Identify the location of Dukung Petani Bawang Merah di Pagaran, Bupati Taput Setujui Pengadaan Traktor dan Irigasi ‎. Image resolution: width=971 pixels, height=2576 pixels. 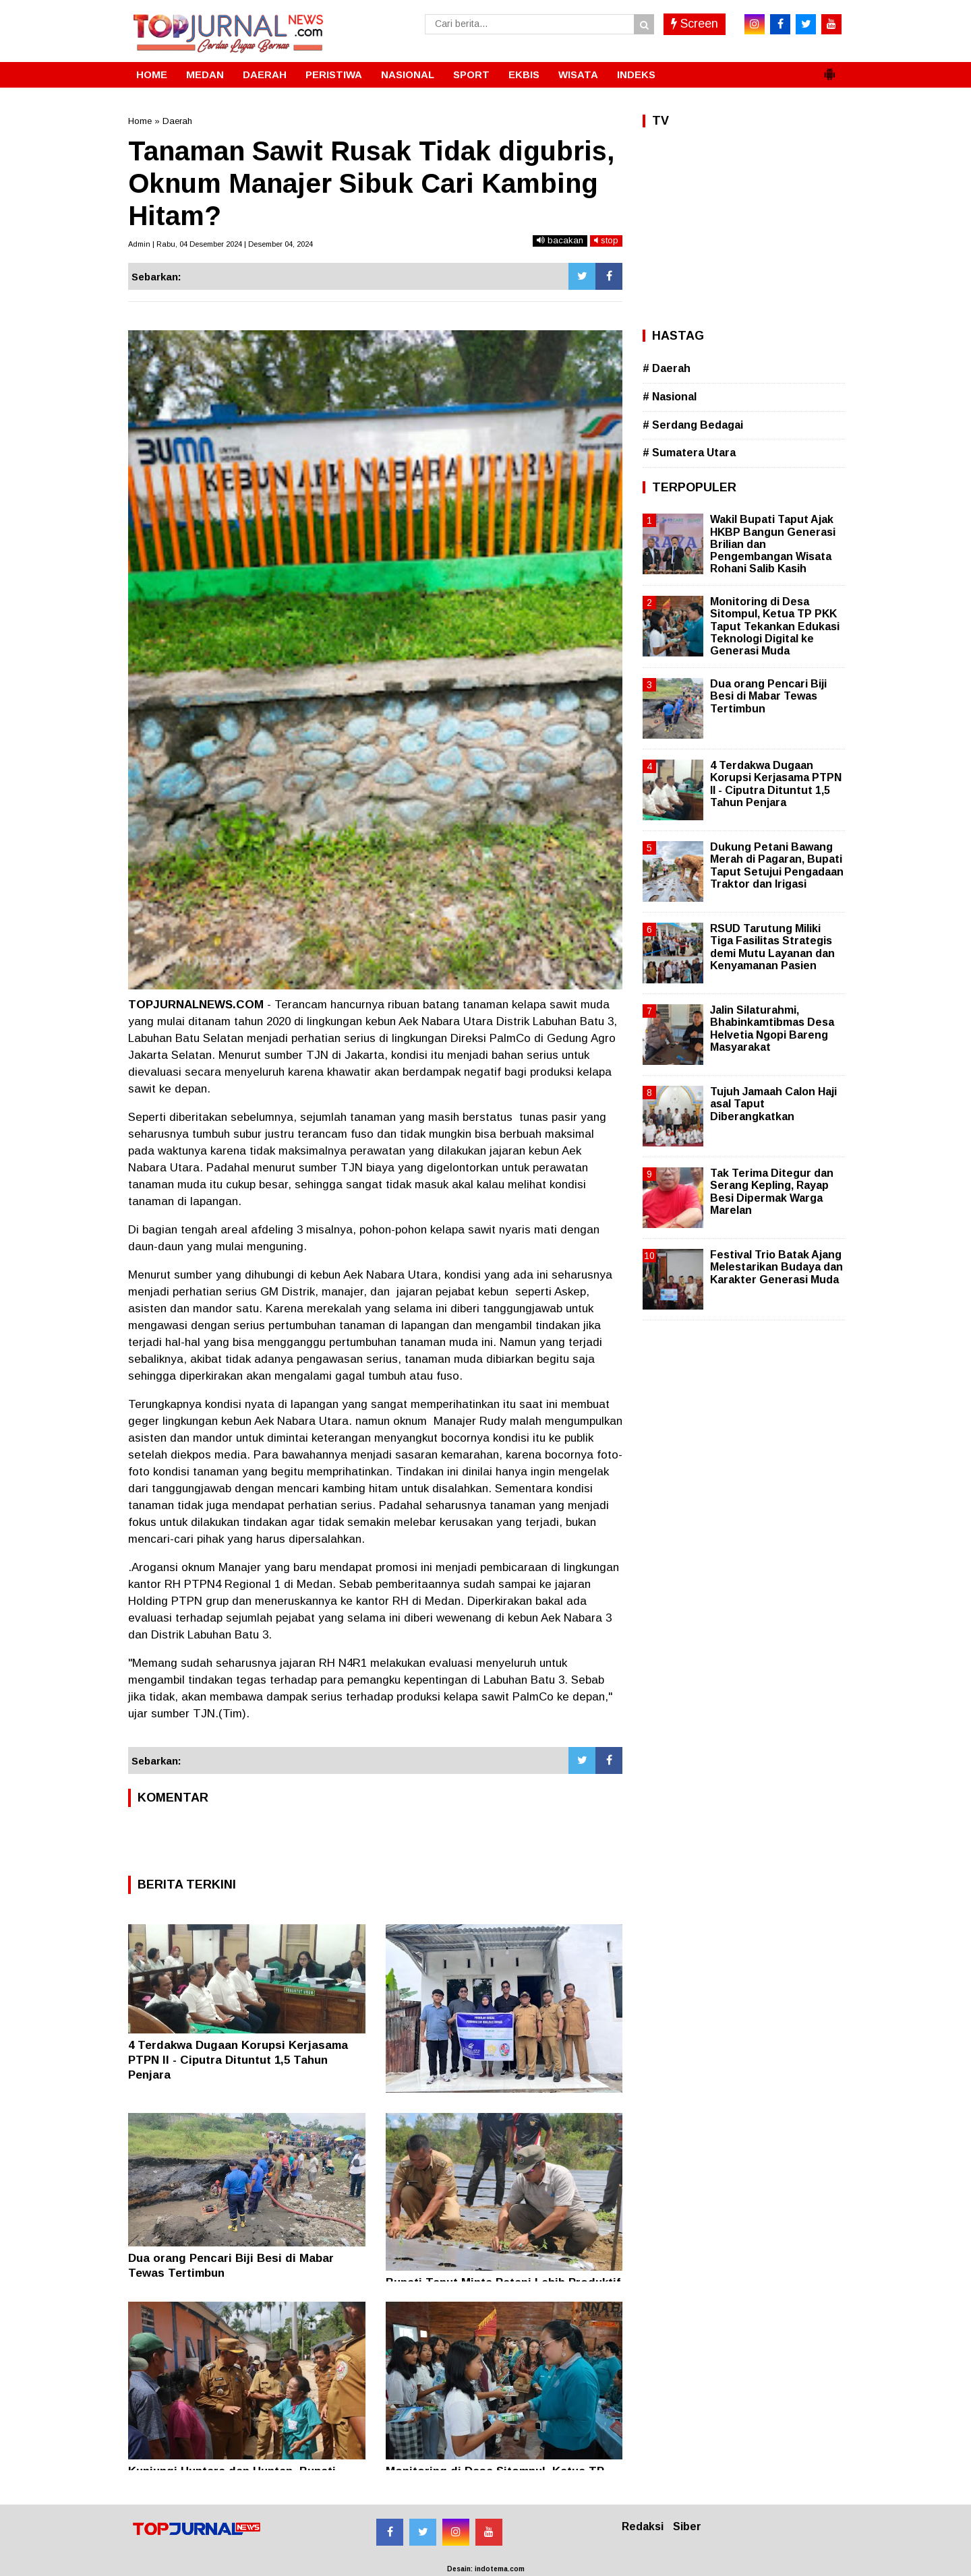
(777, 865).